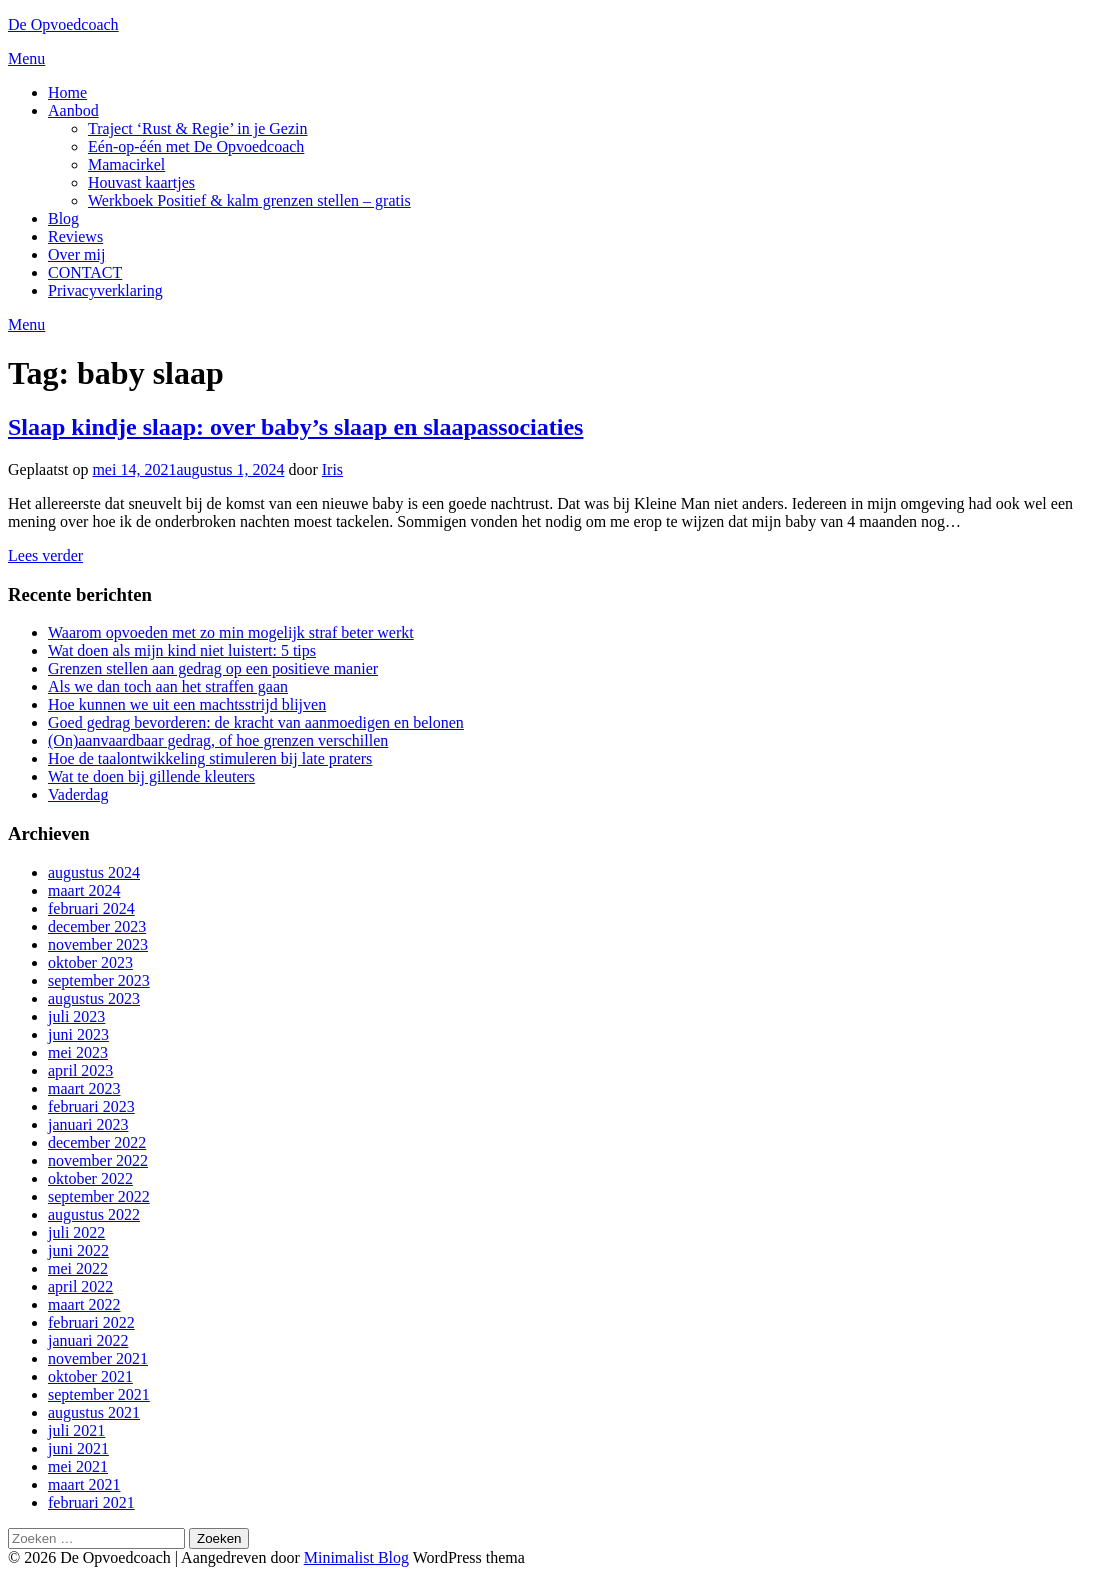 The image size is (1097, 1575). What do you see at coordinates (91, 1106) in the screenshot?
I see `februari 2023` at bounding box center [91, 1106].